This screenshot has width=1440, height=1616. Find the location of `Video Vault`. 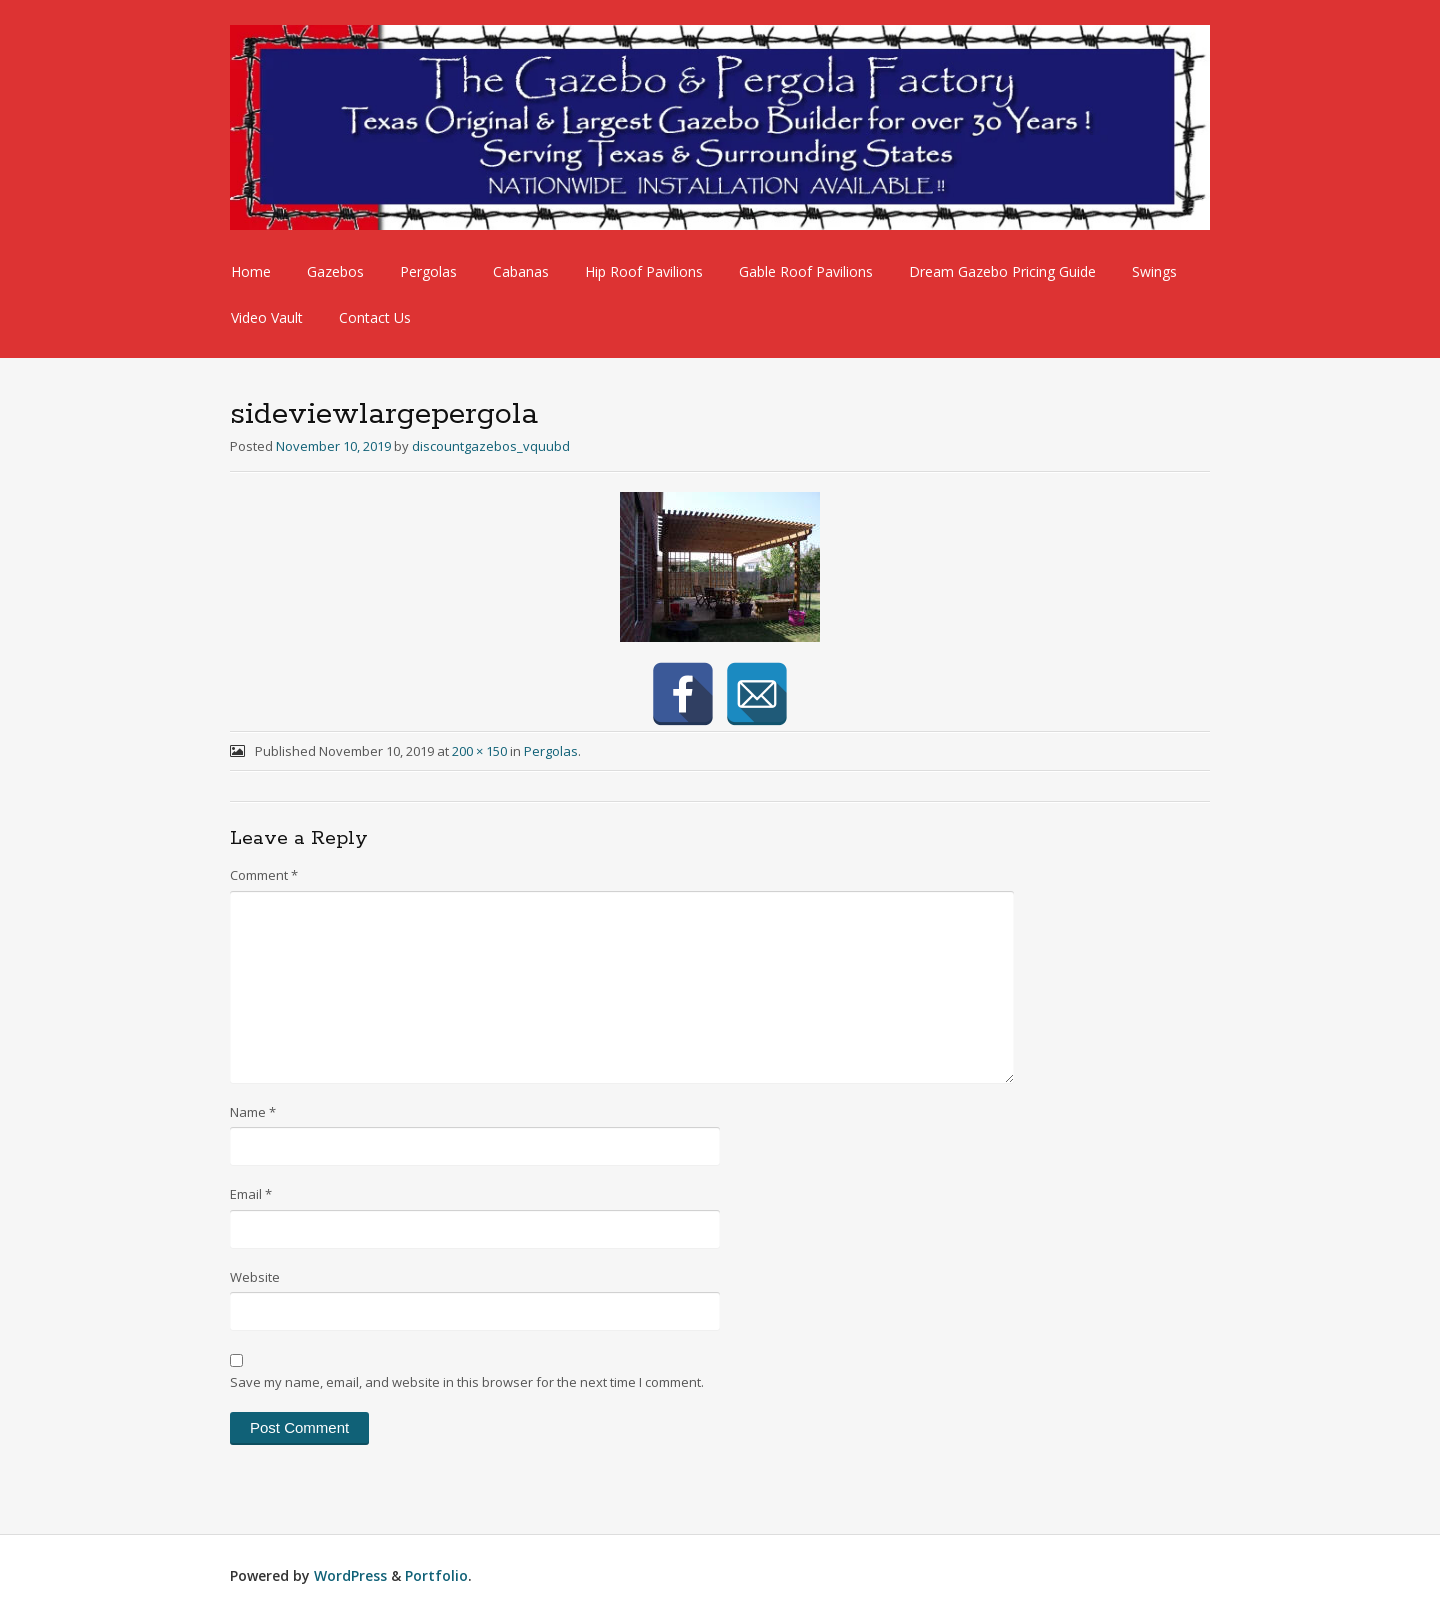

Video Vault is located at coordinates (267, 317).